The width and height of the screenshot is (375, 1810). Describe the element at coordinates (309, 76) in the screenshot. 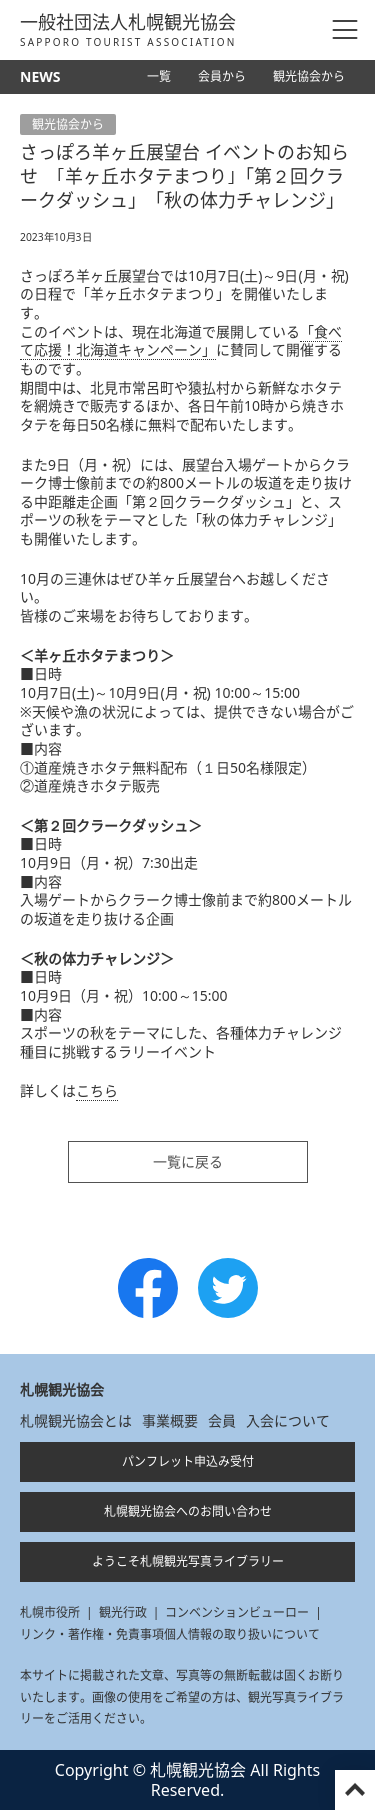

I see `観光協会から` at that location.